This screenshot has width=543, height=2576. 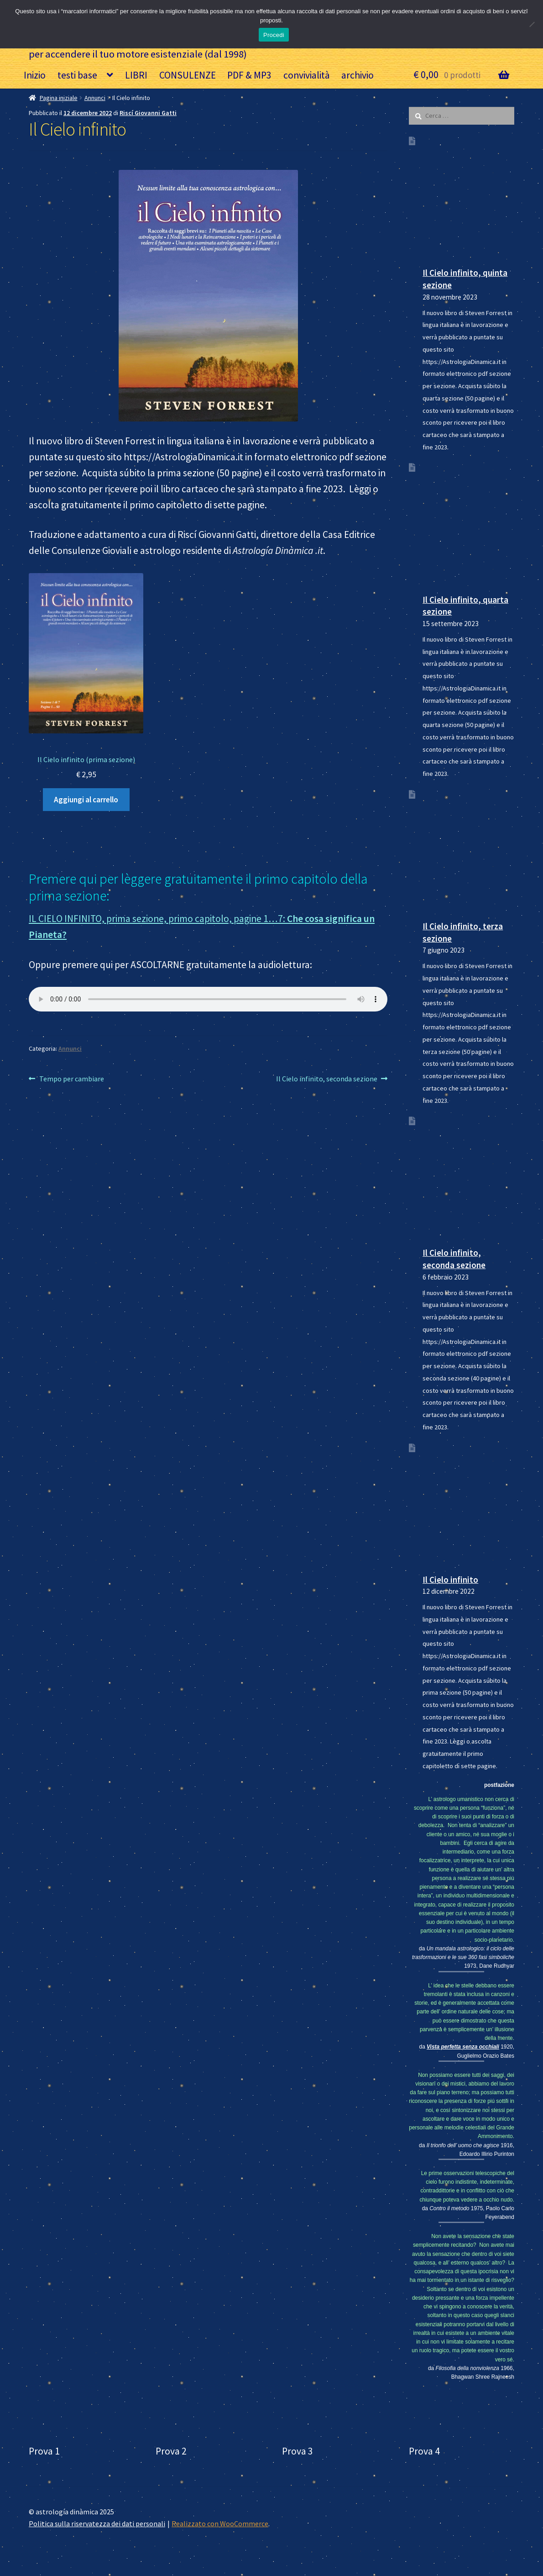 I want to click on [Il Cielo infinito, seconda sezione], so click(x=468, y=1179).